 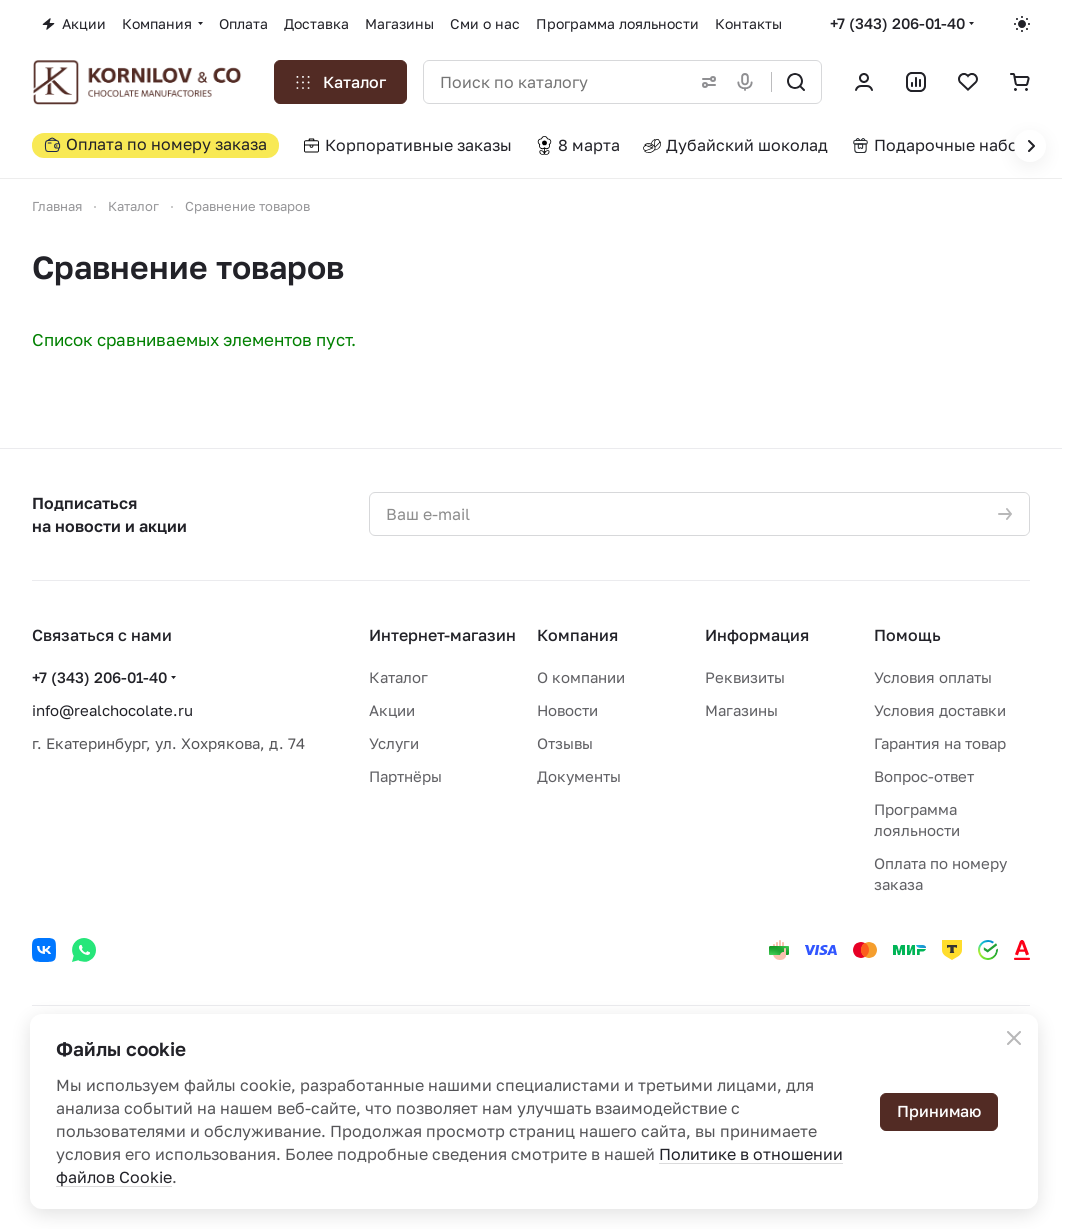 What do you see at coordinates (398, 677) in the screenshot?
I see `Каталог` at bounding box center [398, 677].